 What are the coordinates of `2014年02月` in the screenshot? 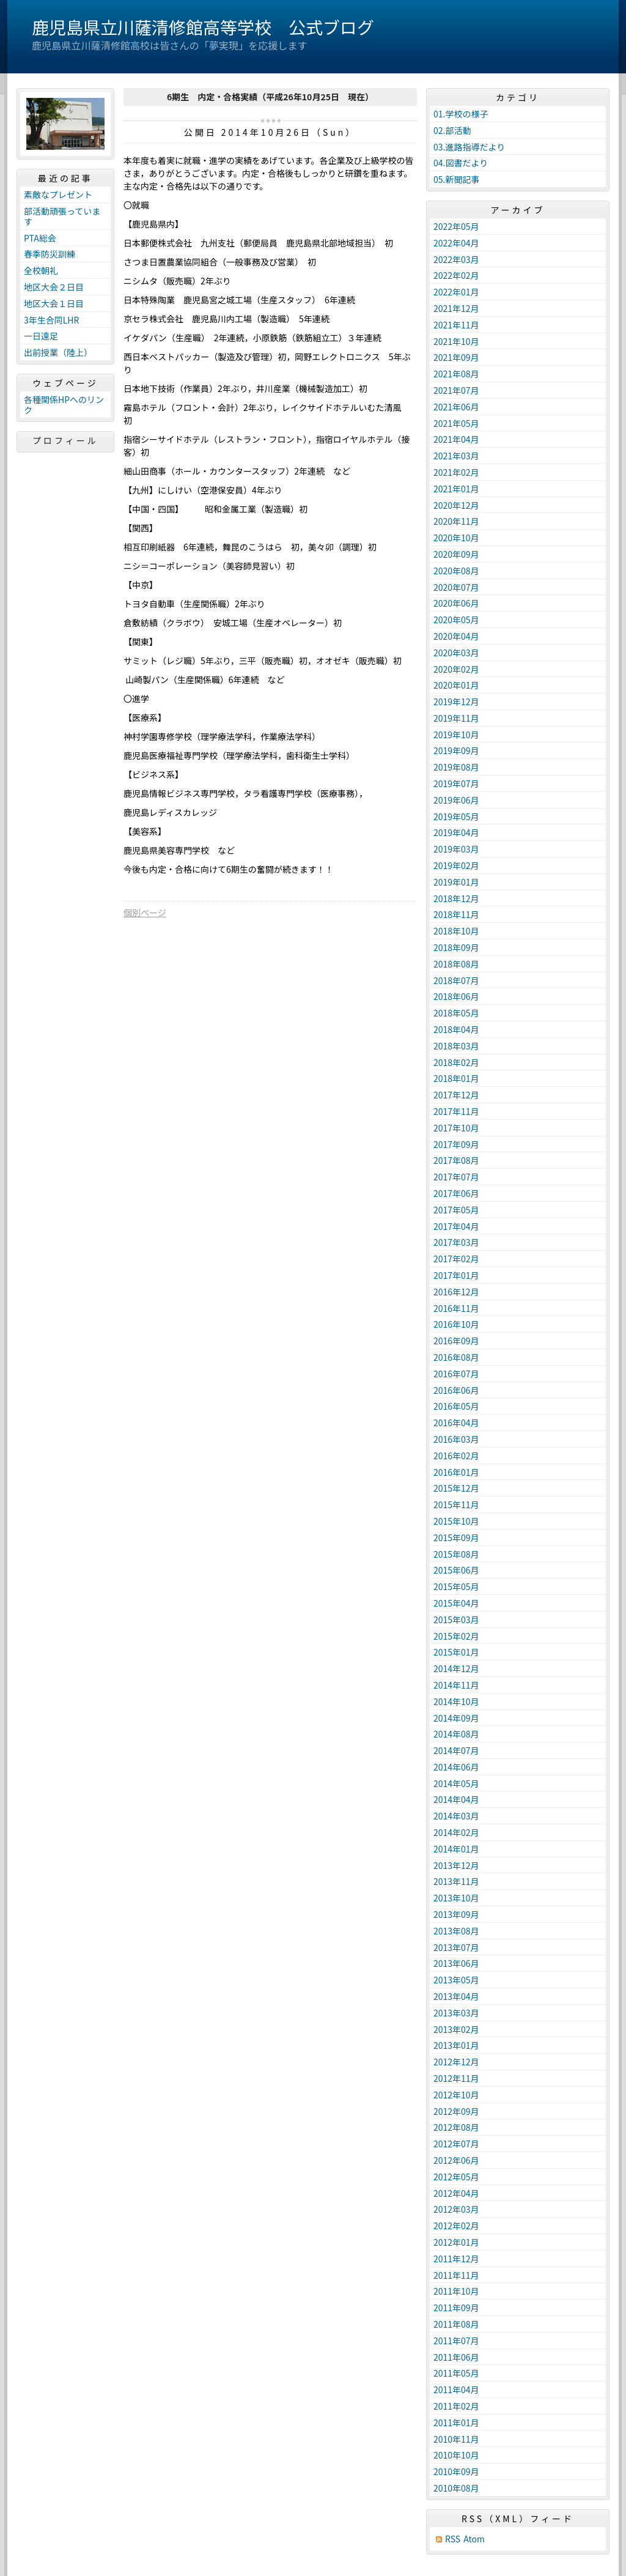 It's located at (456, 1832).